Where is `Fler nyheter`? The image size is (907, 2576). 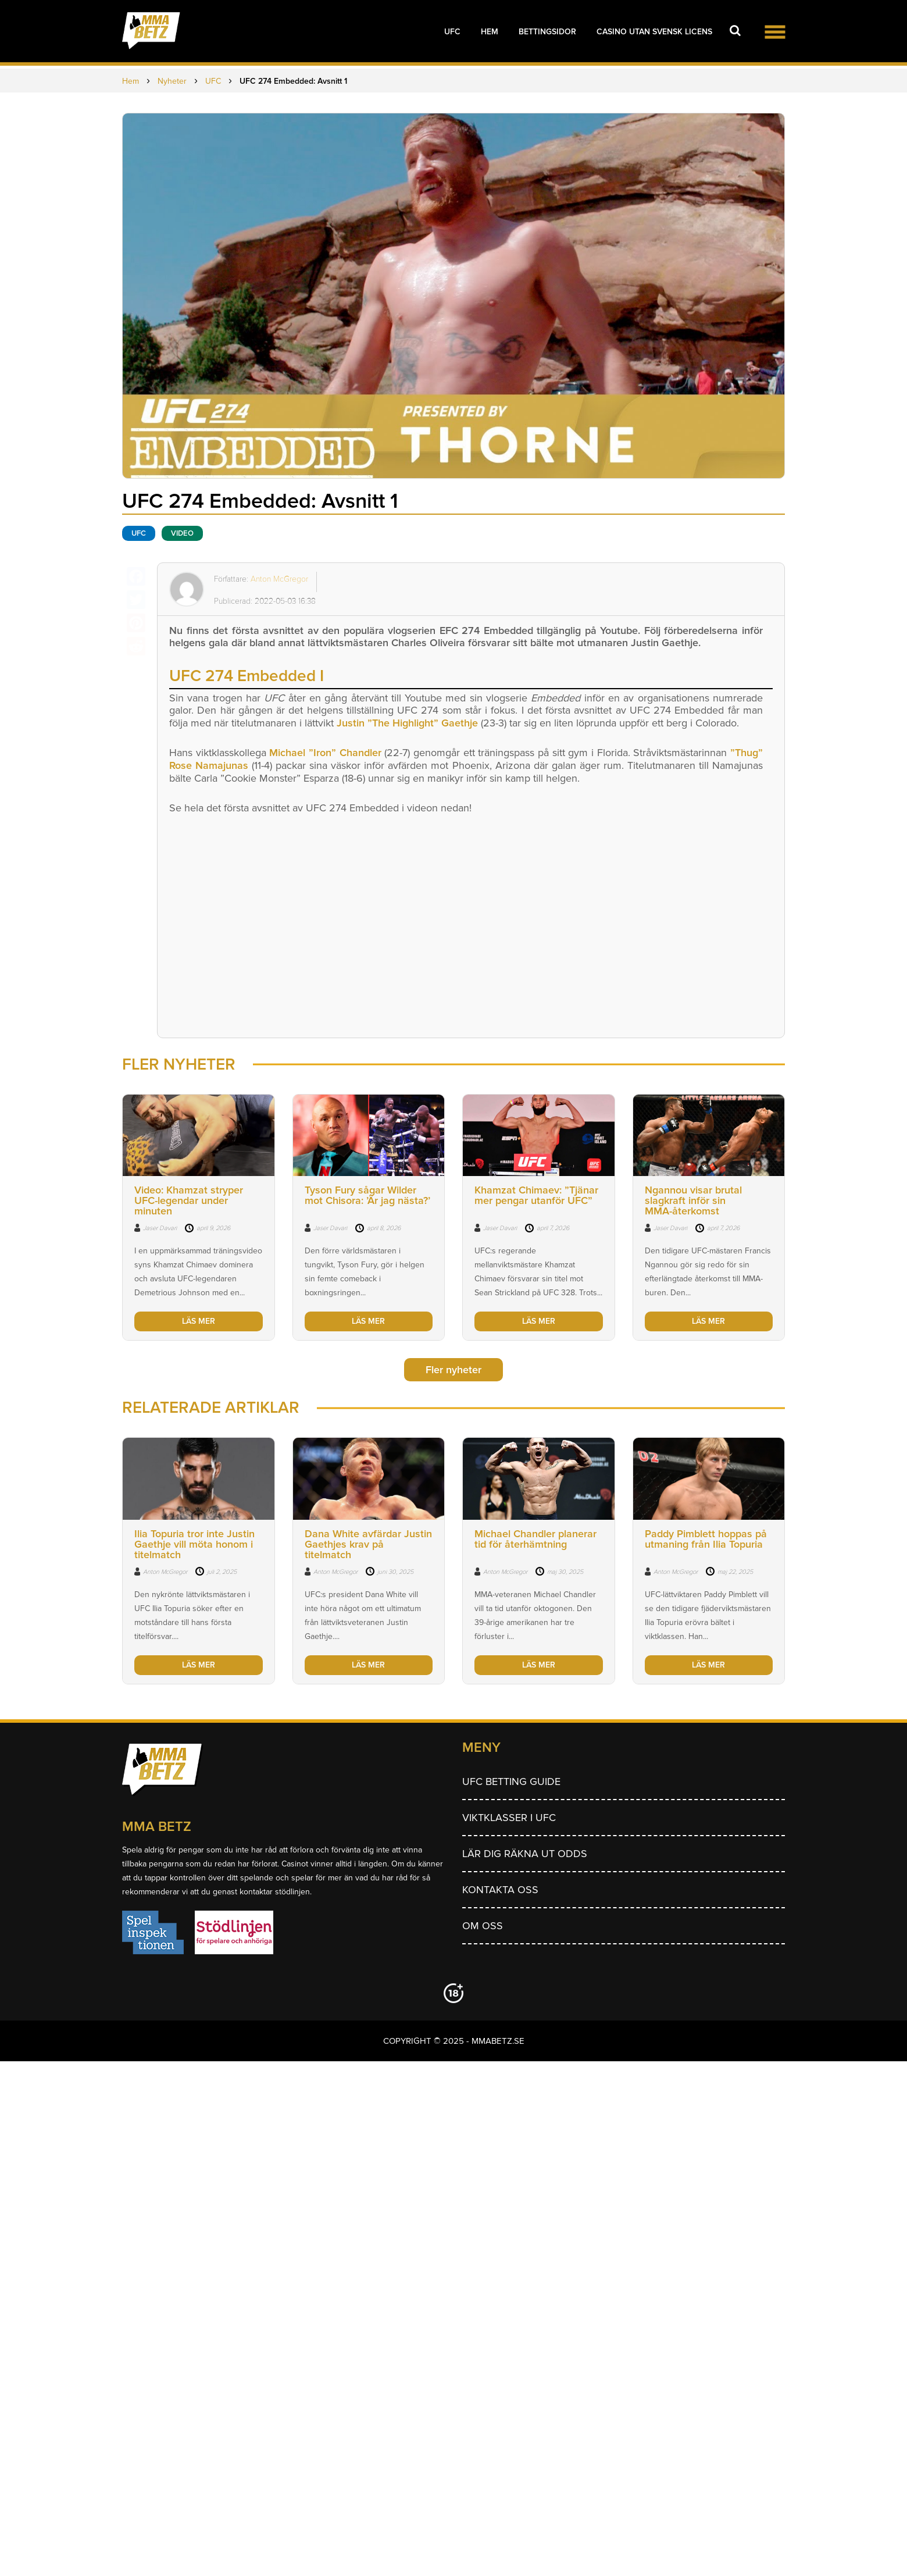 Fler nyheter is located at coordinates (453, 1369).